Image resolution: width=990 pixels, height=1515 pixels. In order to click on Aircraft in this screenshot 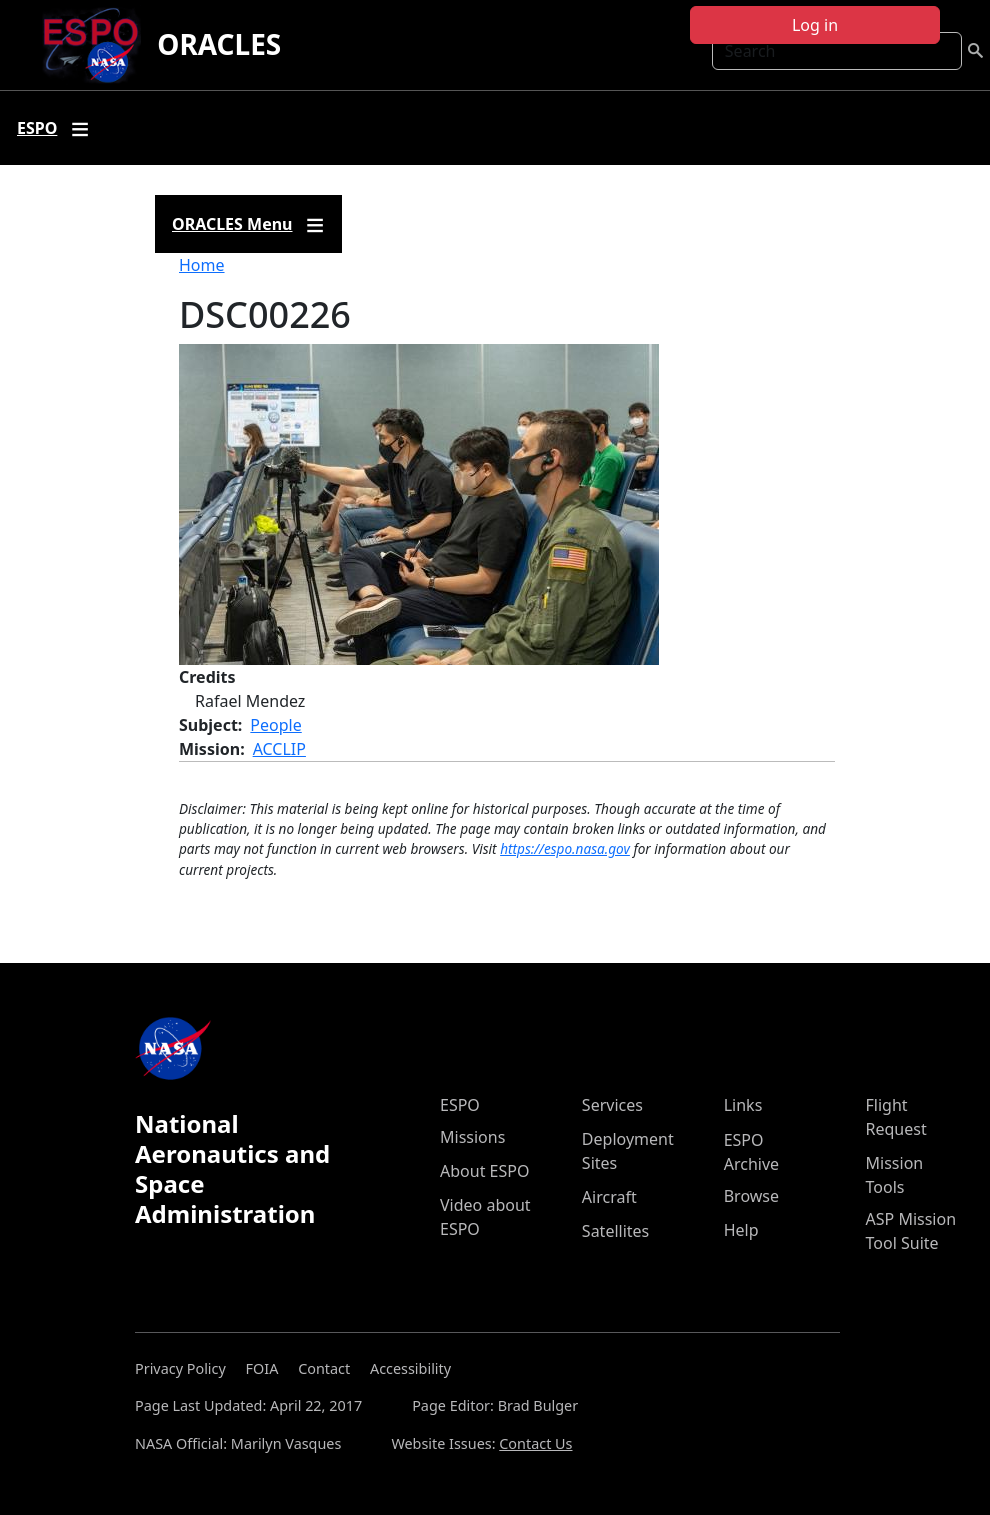, I will do `click(609, 1197)`.